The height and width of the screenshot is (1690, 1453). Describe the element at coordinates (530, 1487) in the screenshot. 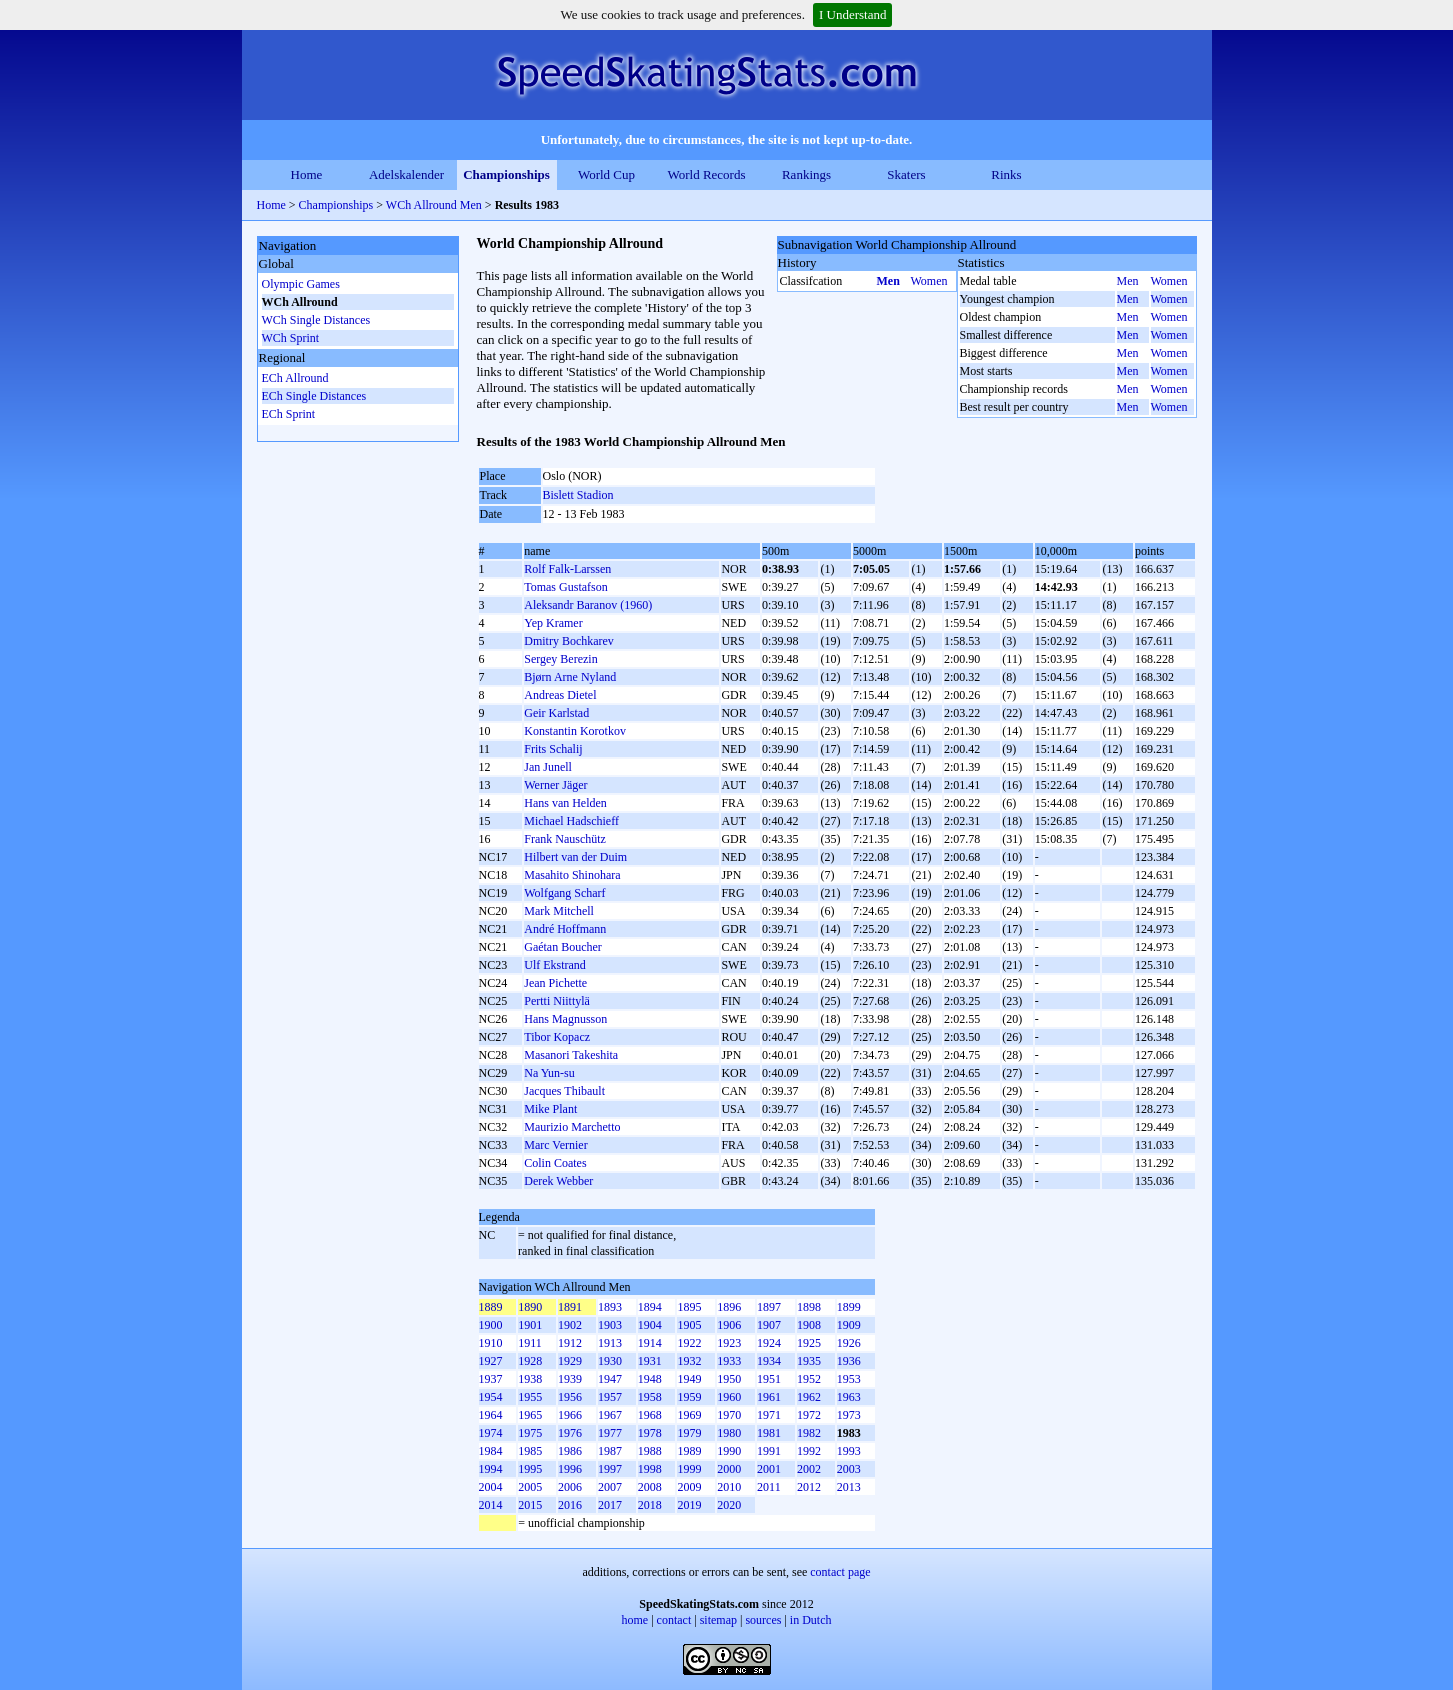

I see `2005` at that location.